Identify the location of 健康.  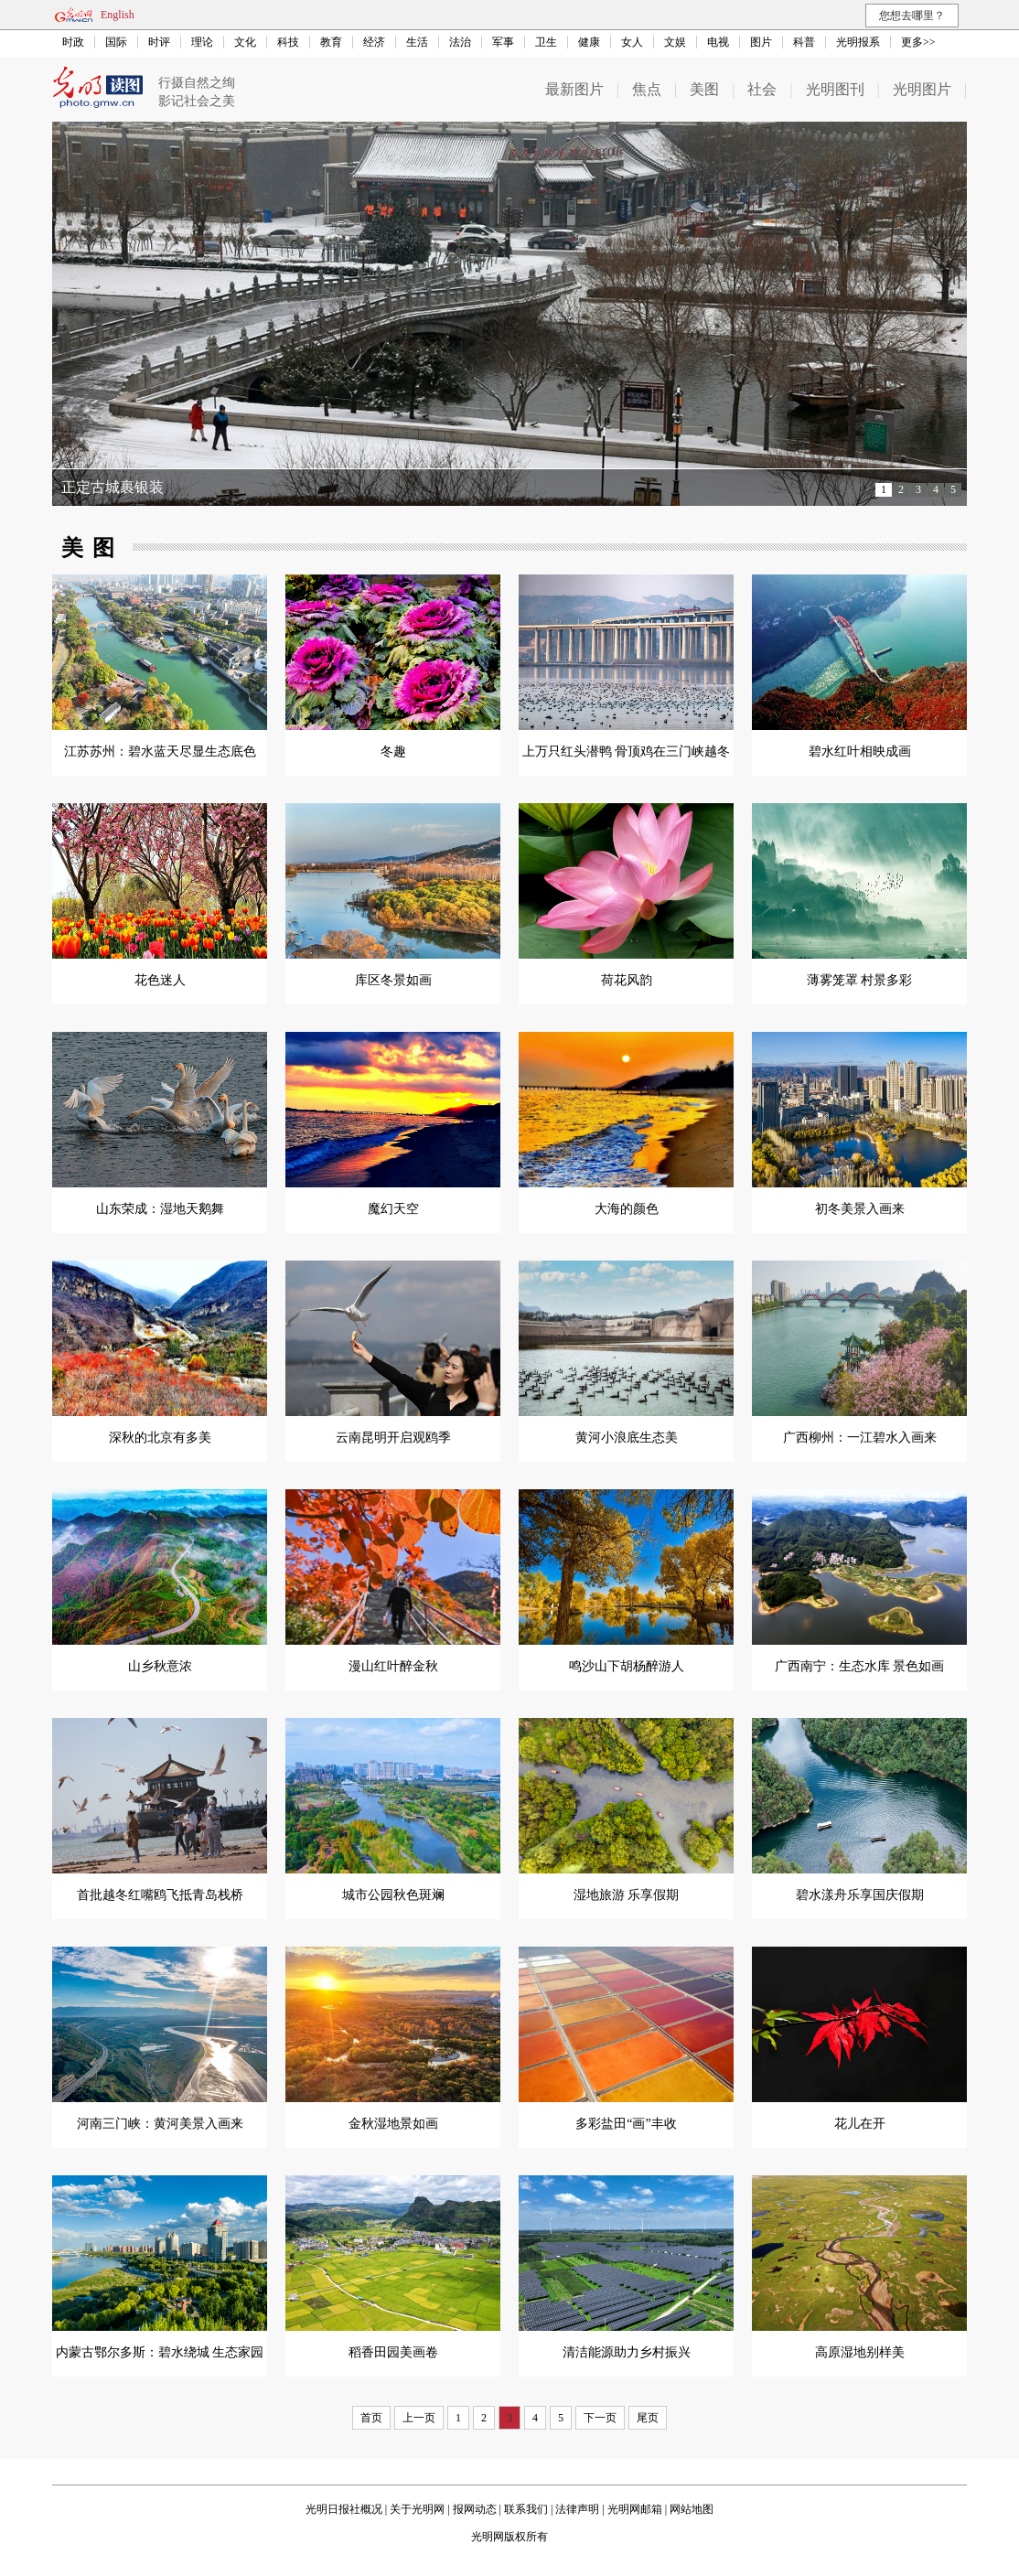
(589, 42).